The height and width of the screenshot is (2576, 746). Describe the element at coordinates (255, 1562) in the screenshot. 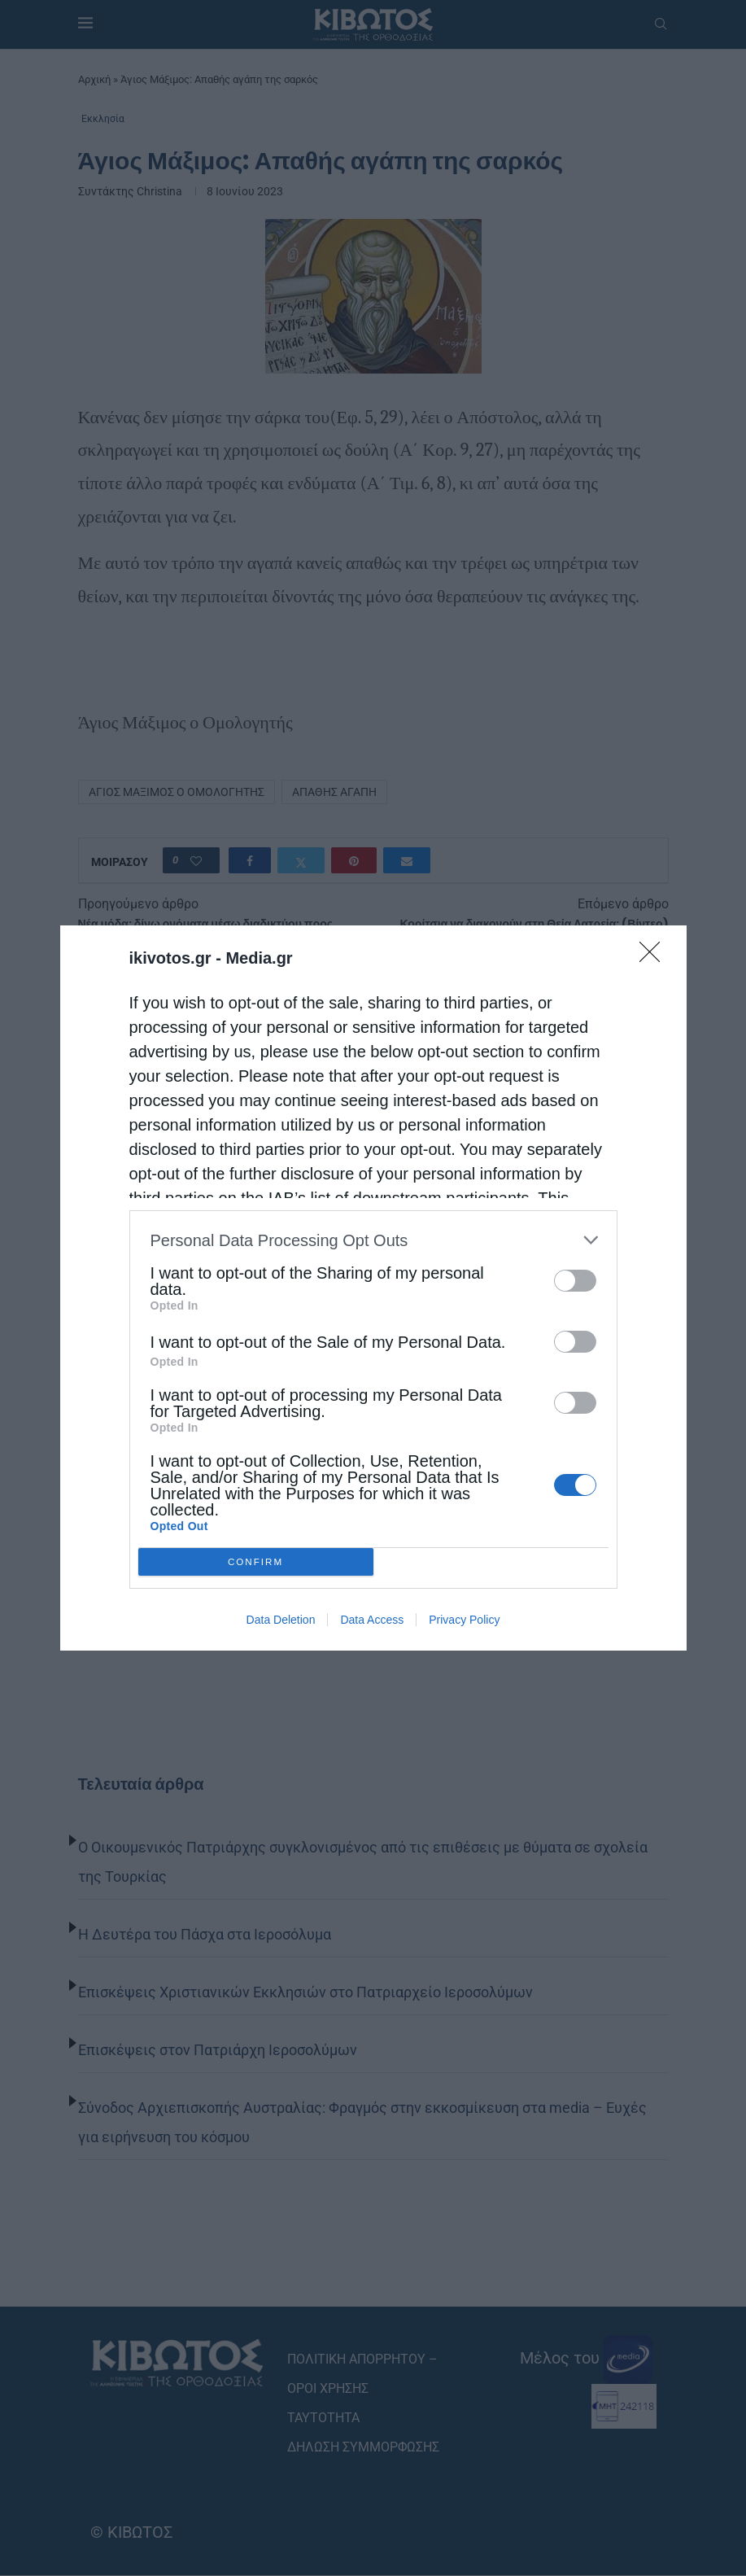

I see `CONFIRM` at that location.